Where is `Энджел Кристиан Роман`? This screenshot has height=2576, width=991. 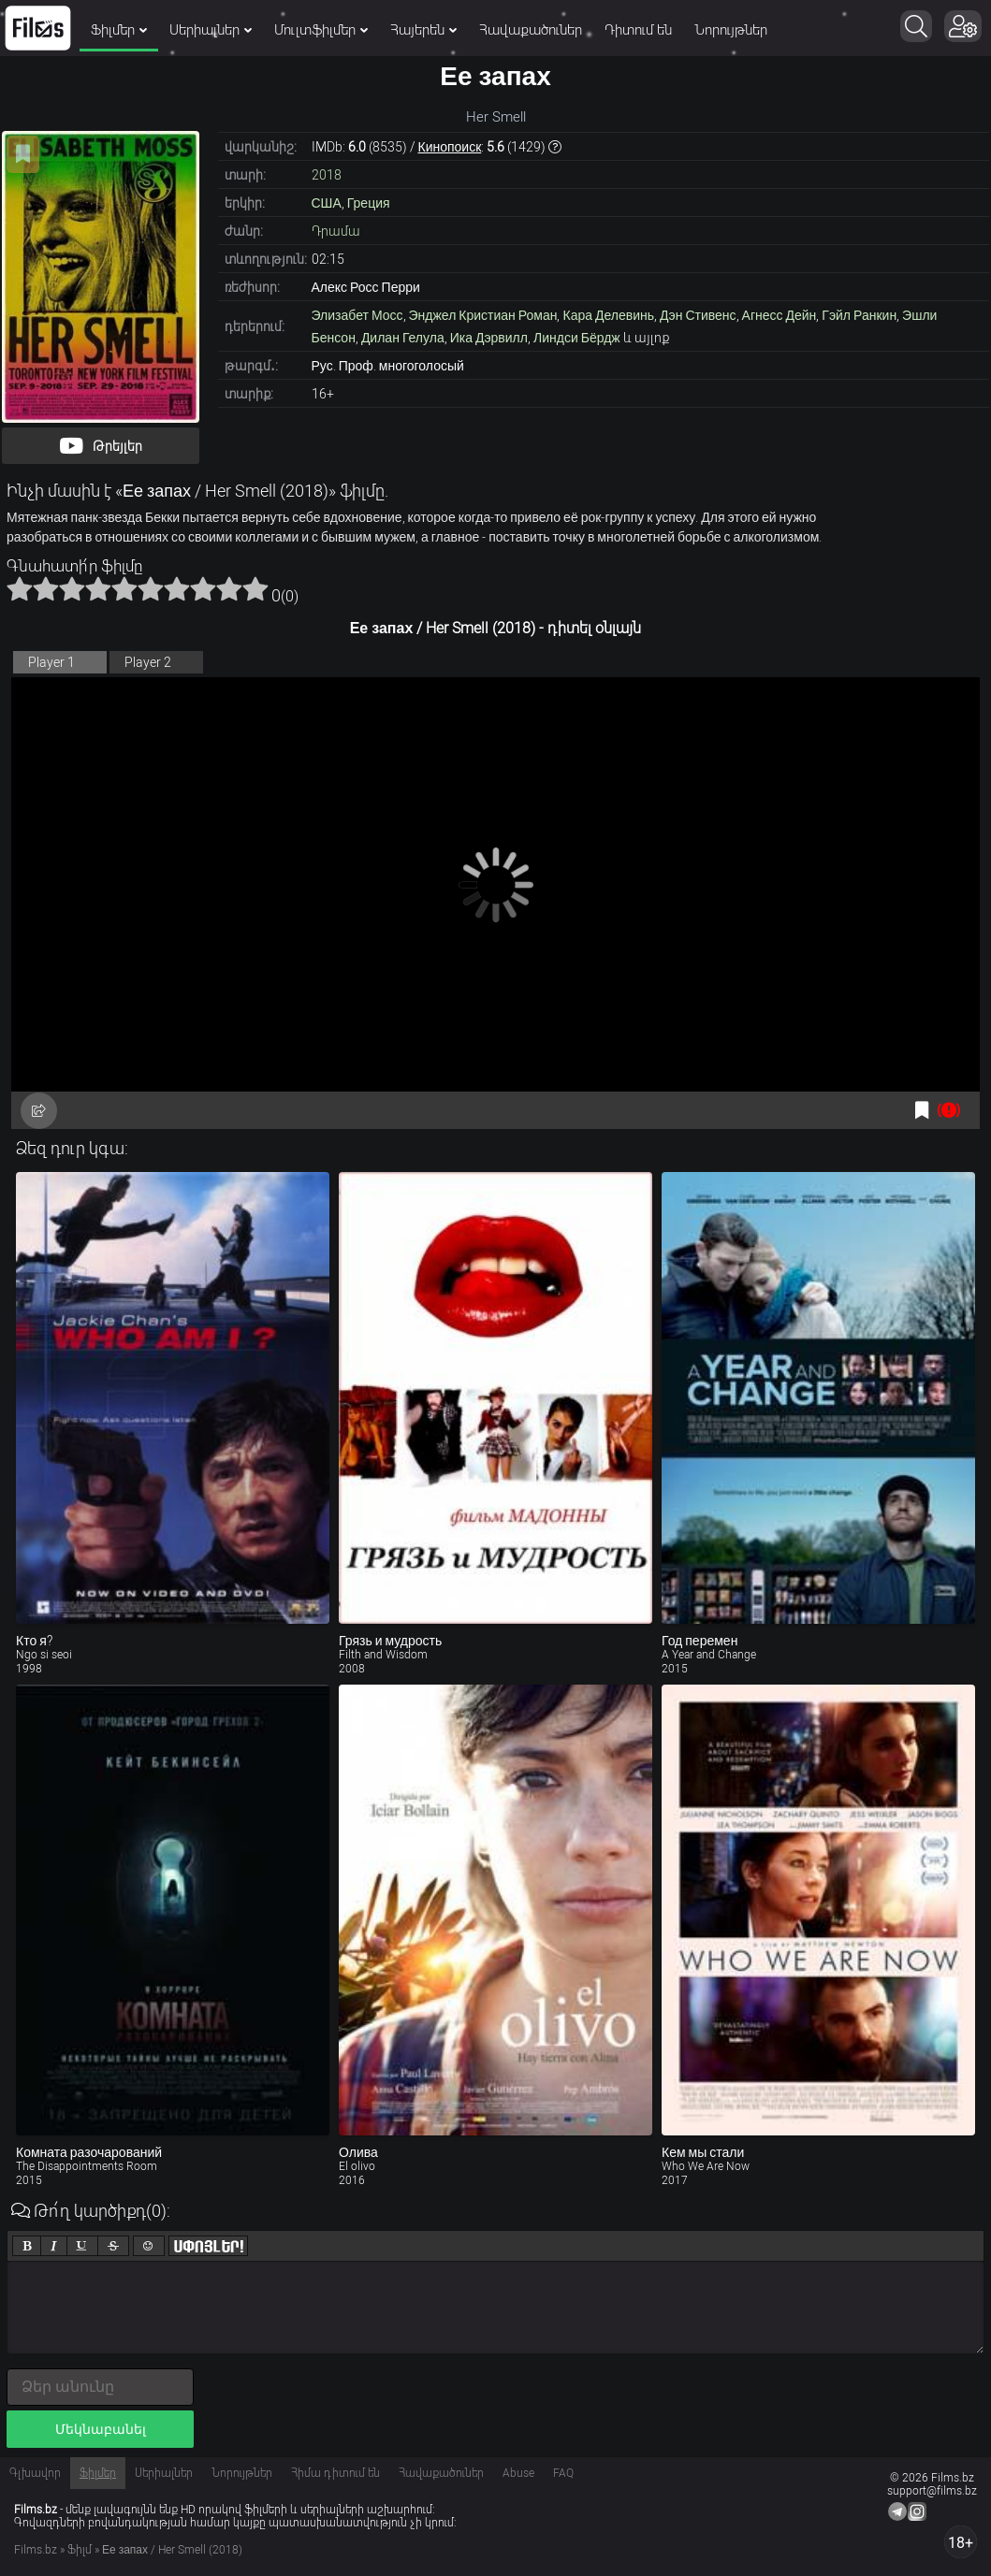
Энджел Кристиан Роман is located at coordinates (483, 315).